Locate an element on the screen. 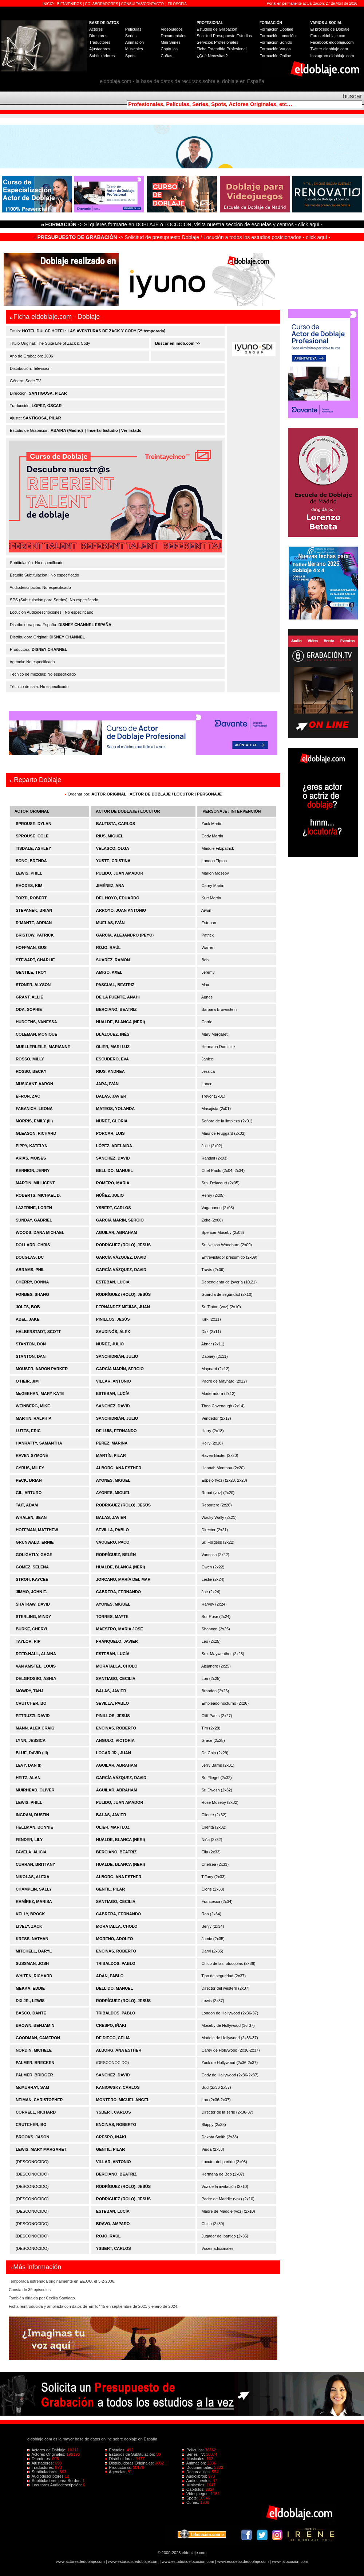 The image size is (364, 2576). SHATRAW, DAVID is located at coordinates (33, 1604).